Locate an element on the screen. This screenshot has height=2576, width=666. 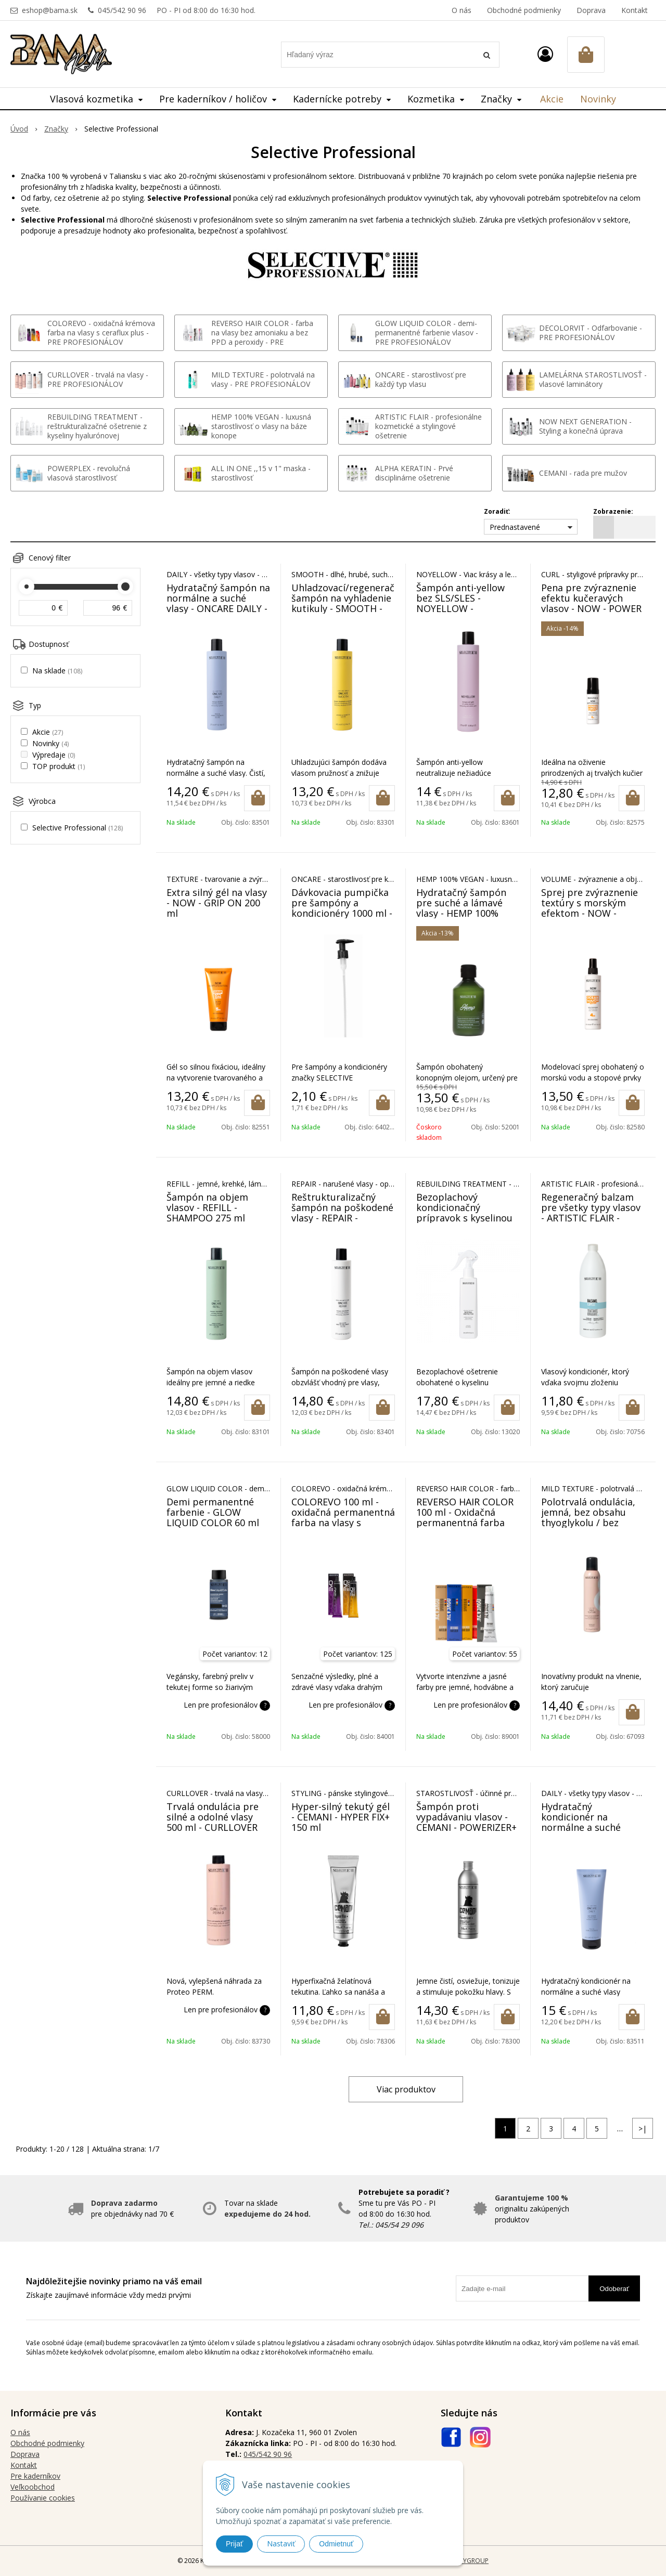
Hydratačný šampón na normálne a suché vlasy - ONCARE DAILY - SHAMPOO 275 ml is located at coordinates (218, 603).